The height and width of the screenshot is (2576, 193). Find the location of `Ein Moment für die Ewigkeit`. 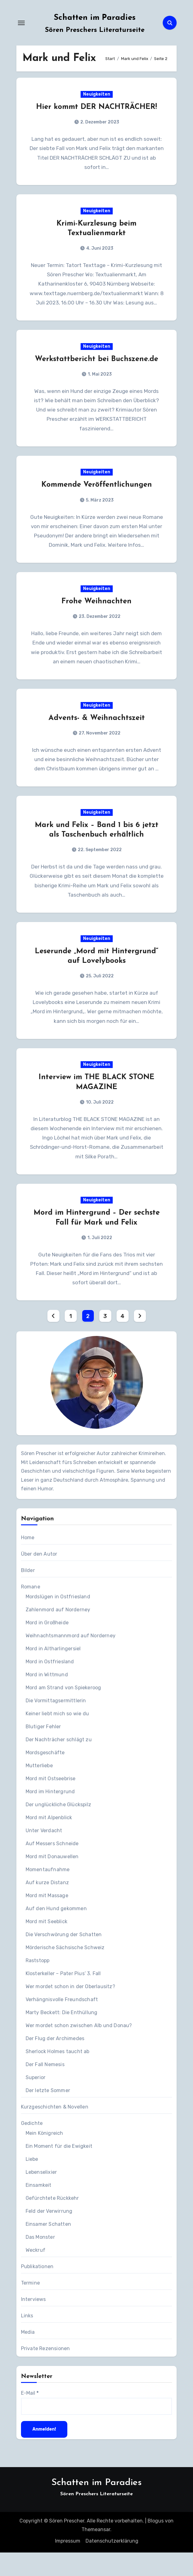

Ein Moment für die Ewigkeit is located at coordinates (59, 2170).